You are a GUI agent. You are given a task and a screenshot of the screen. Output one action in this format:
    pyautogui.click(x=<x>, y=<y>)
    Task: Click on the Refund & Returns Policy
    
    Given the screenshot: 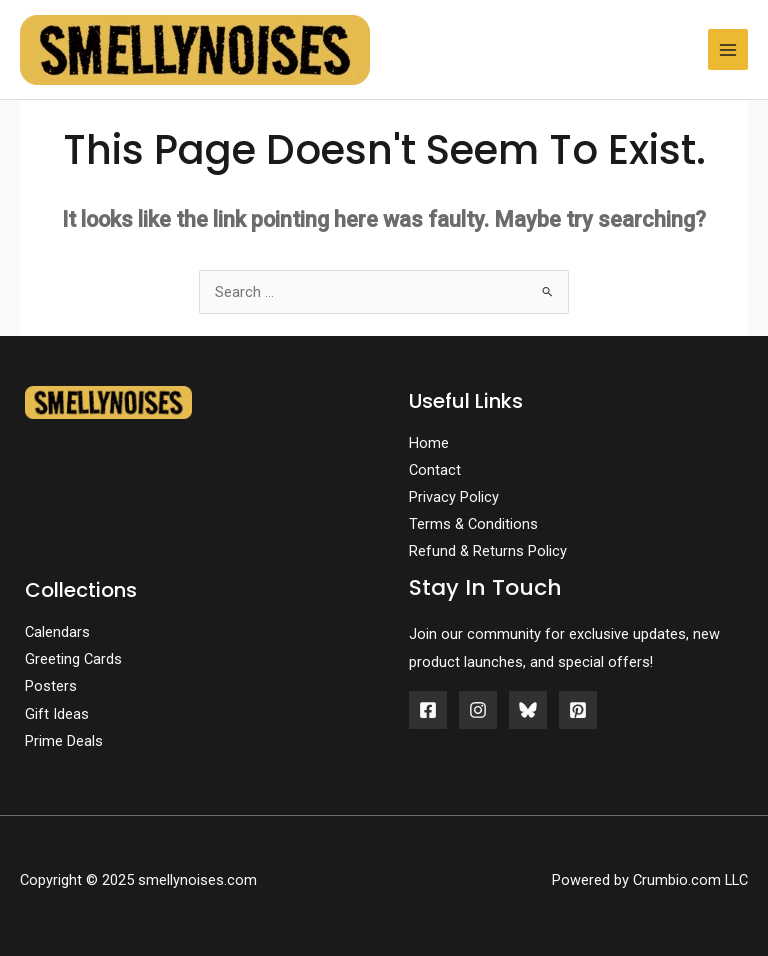 What is the action you would take?
    pyautogui.click(x=488, y=551)
    